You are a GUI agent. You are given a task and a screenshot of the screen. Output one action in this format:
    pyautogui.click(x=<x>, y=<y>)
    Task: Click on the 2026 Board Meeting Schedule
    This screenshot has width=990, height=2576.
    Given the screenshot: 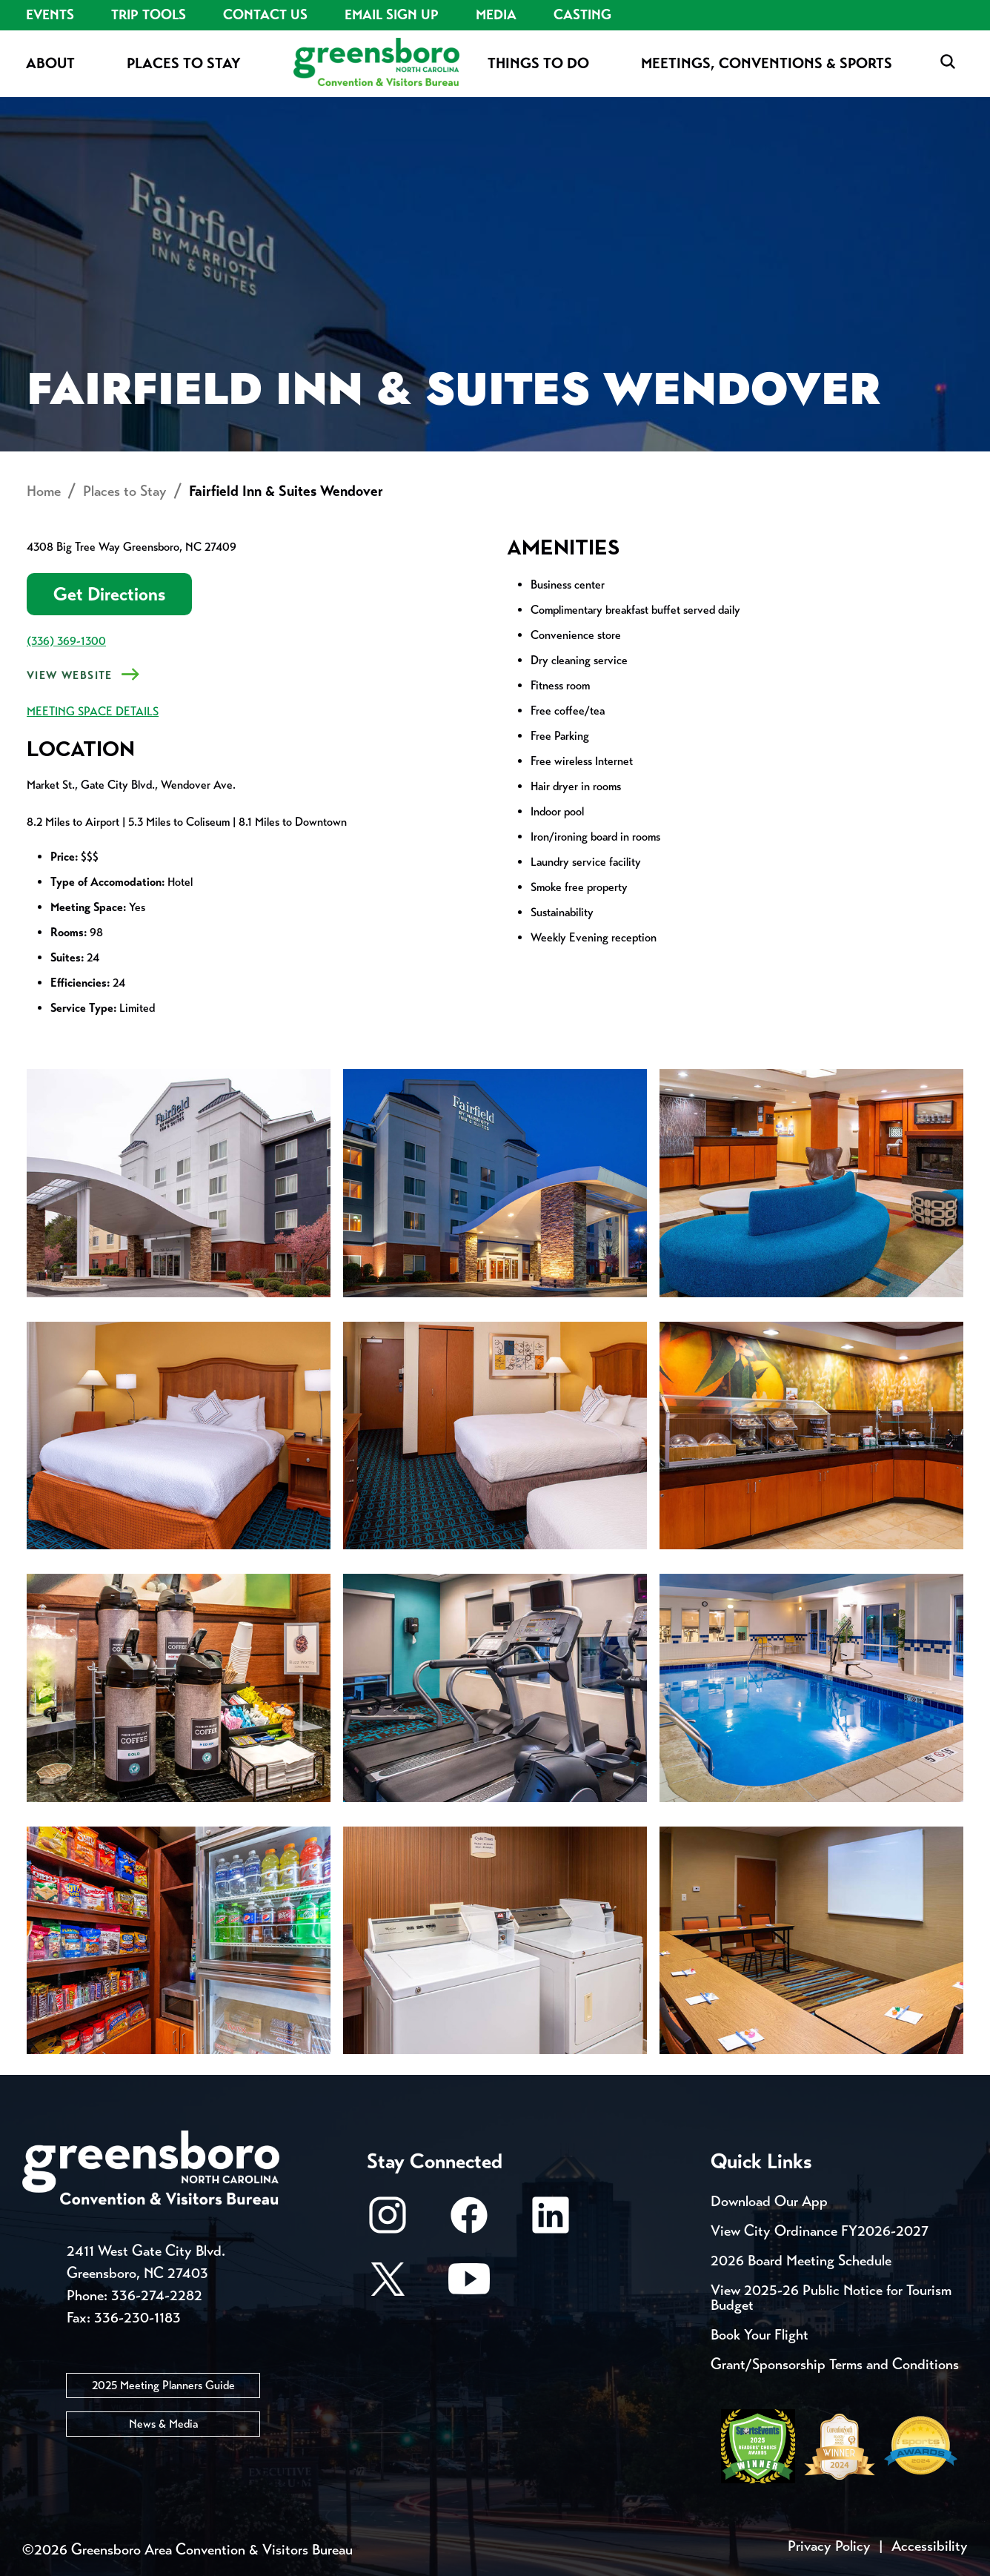 What is the action you would take?
    pyautogui.click(x=801, y=2260)
    